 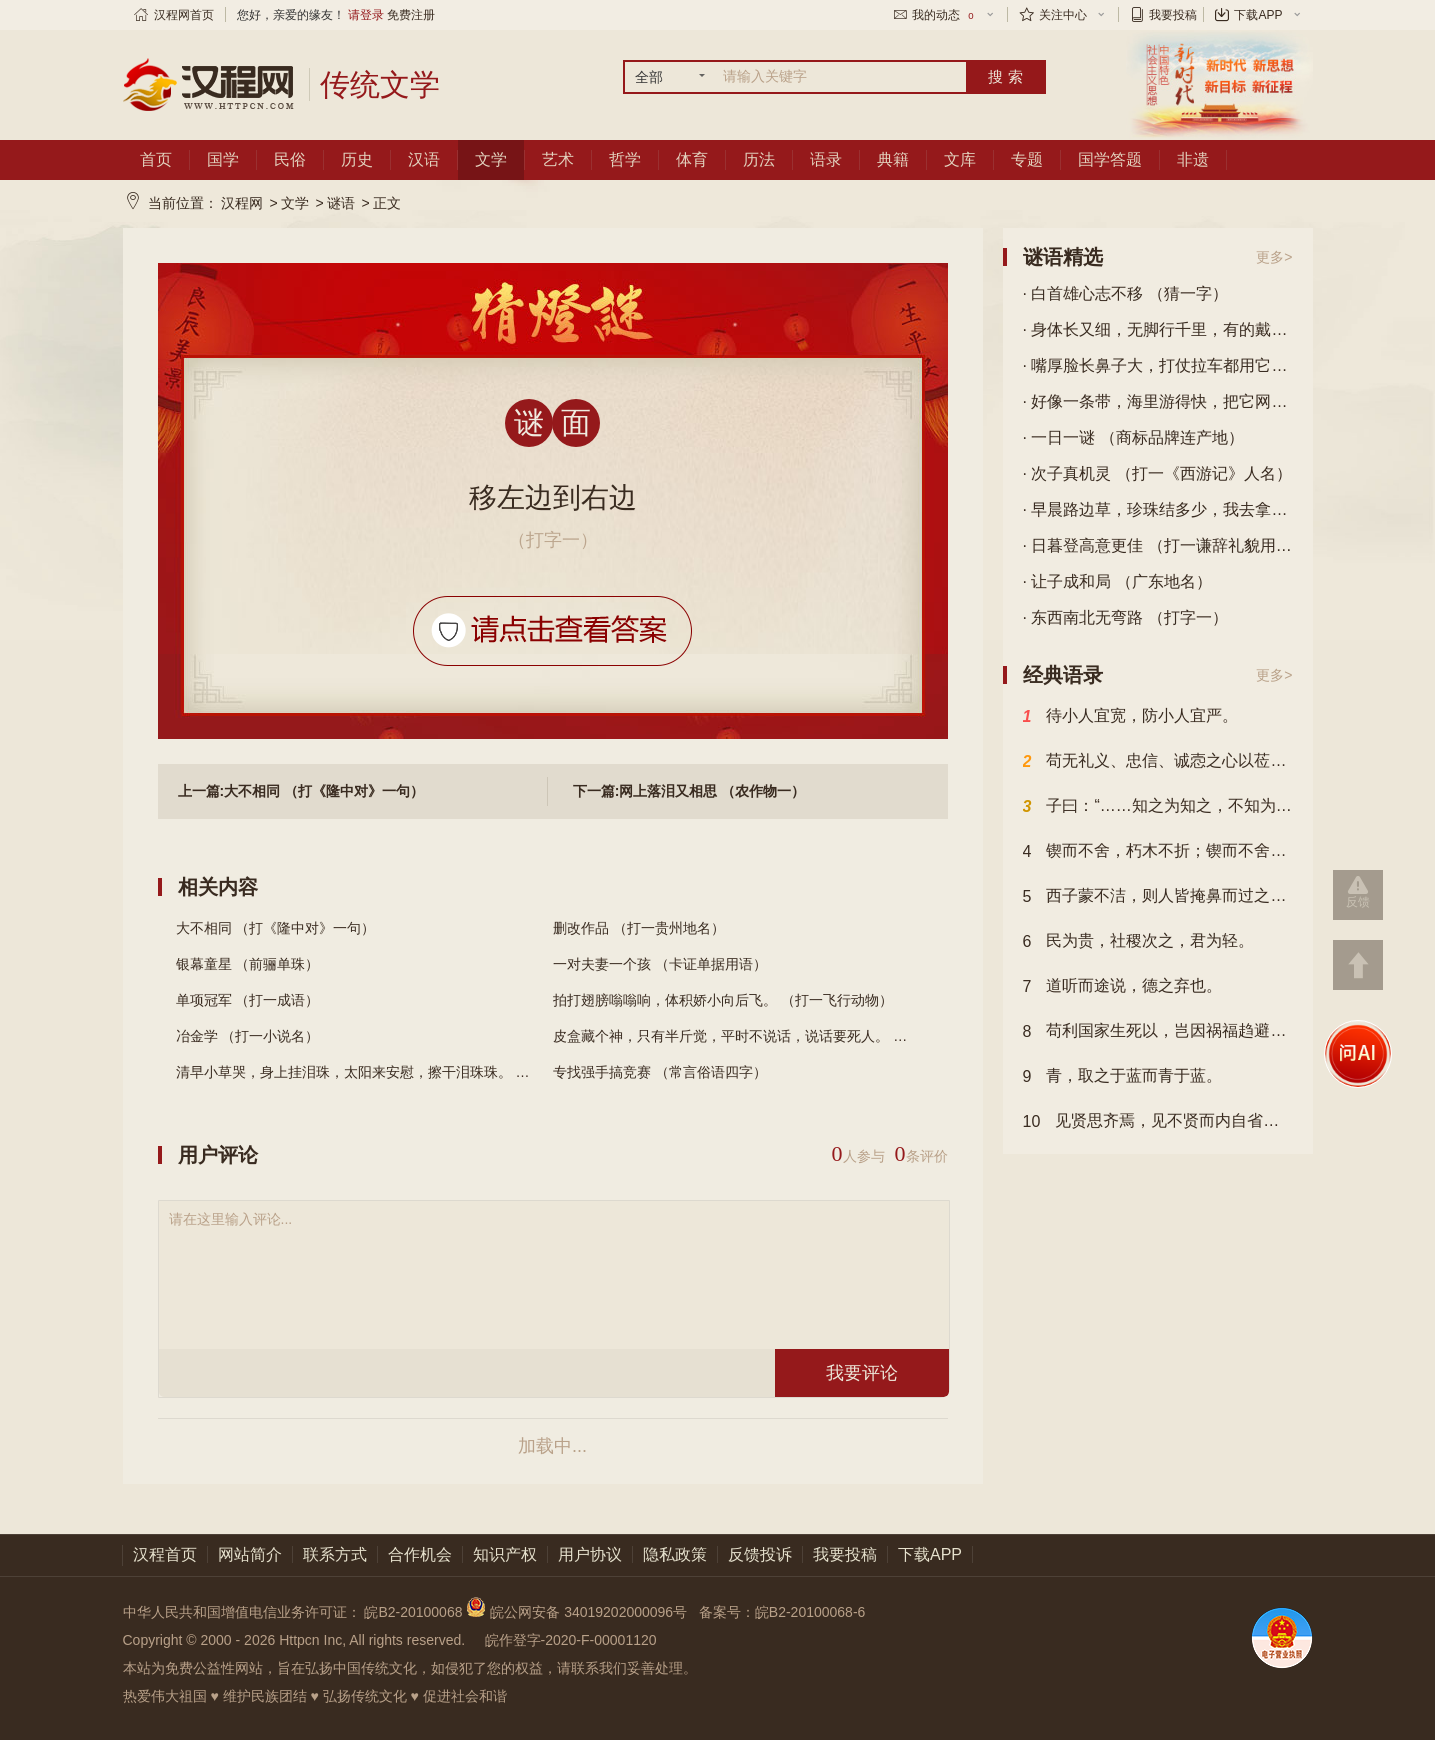 What do you see at coordinates (1158, 401) in the screenshot?
I see `· 好像一条带，海里游得快，把它网上来，能做盘中菜。 （打一动物）` at bounding box center [1158, 401].